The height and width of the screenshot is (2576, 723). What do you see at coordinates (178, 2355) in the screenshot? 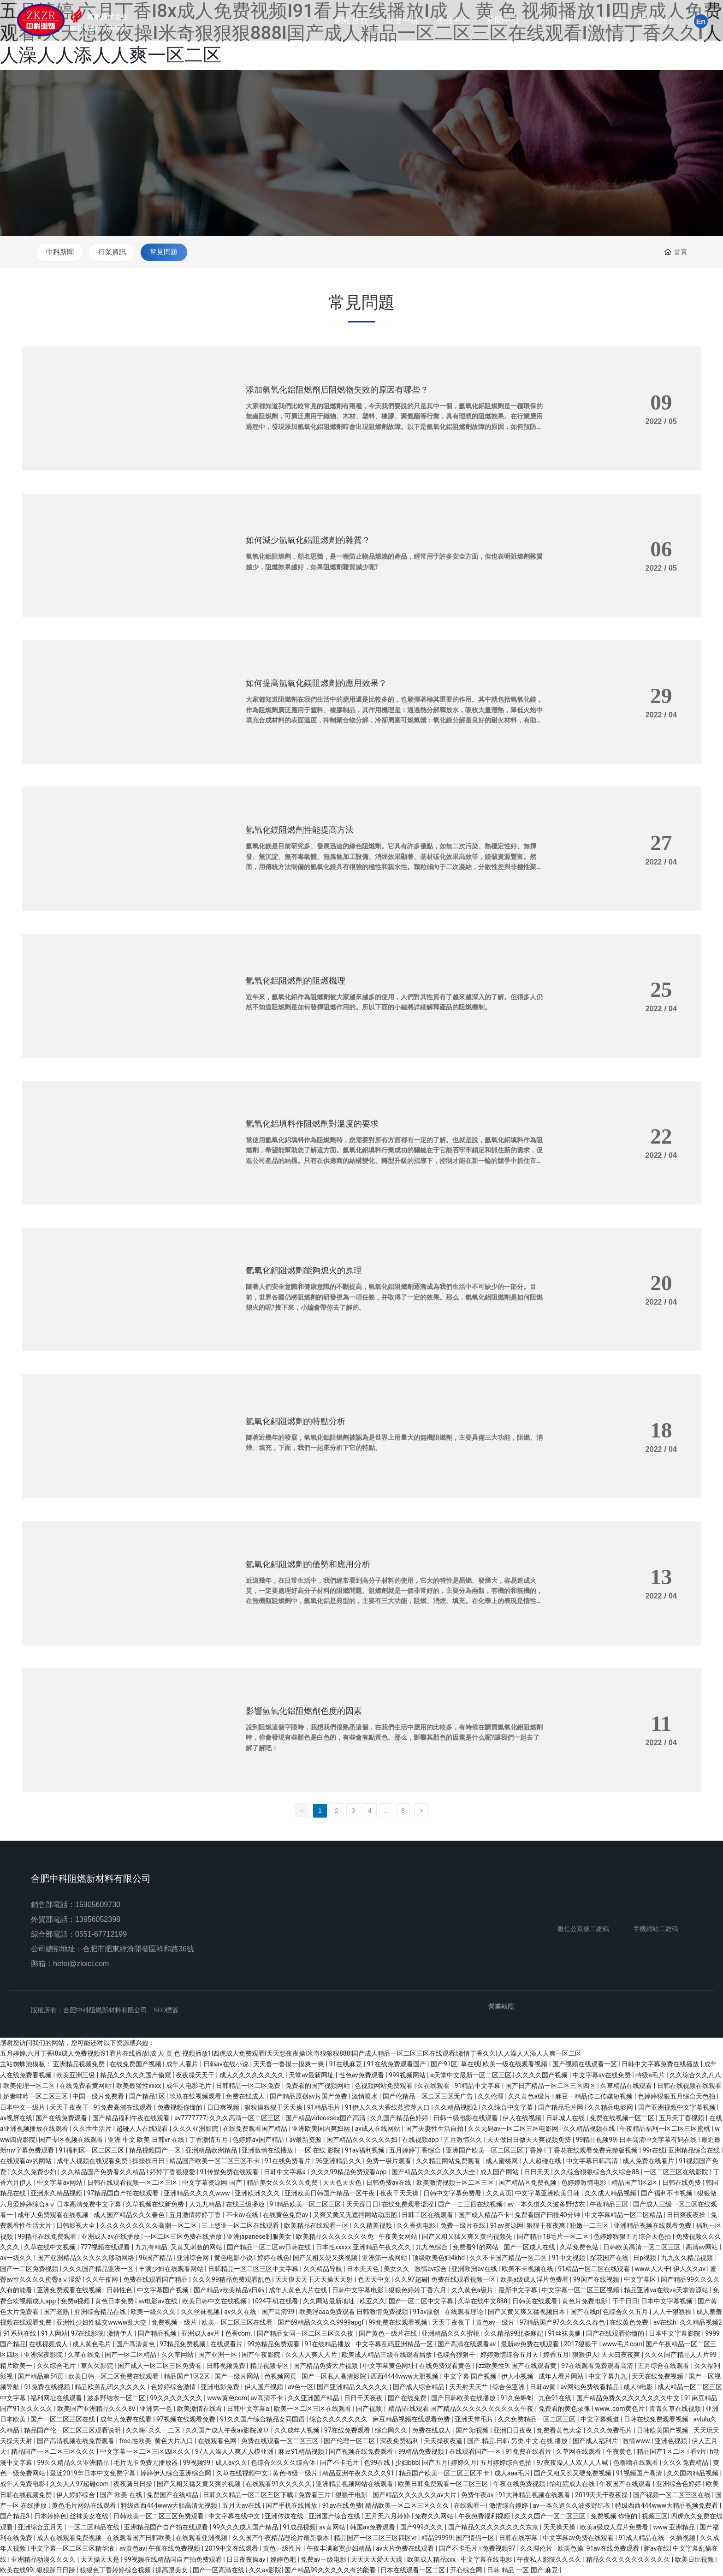
I see `久久草网站` at bounding box center [178, 2355].